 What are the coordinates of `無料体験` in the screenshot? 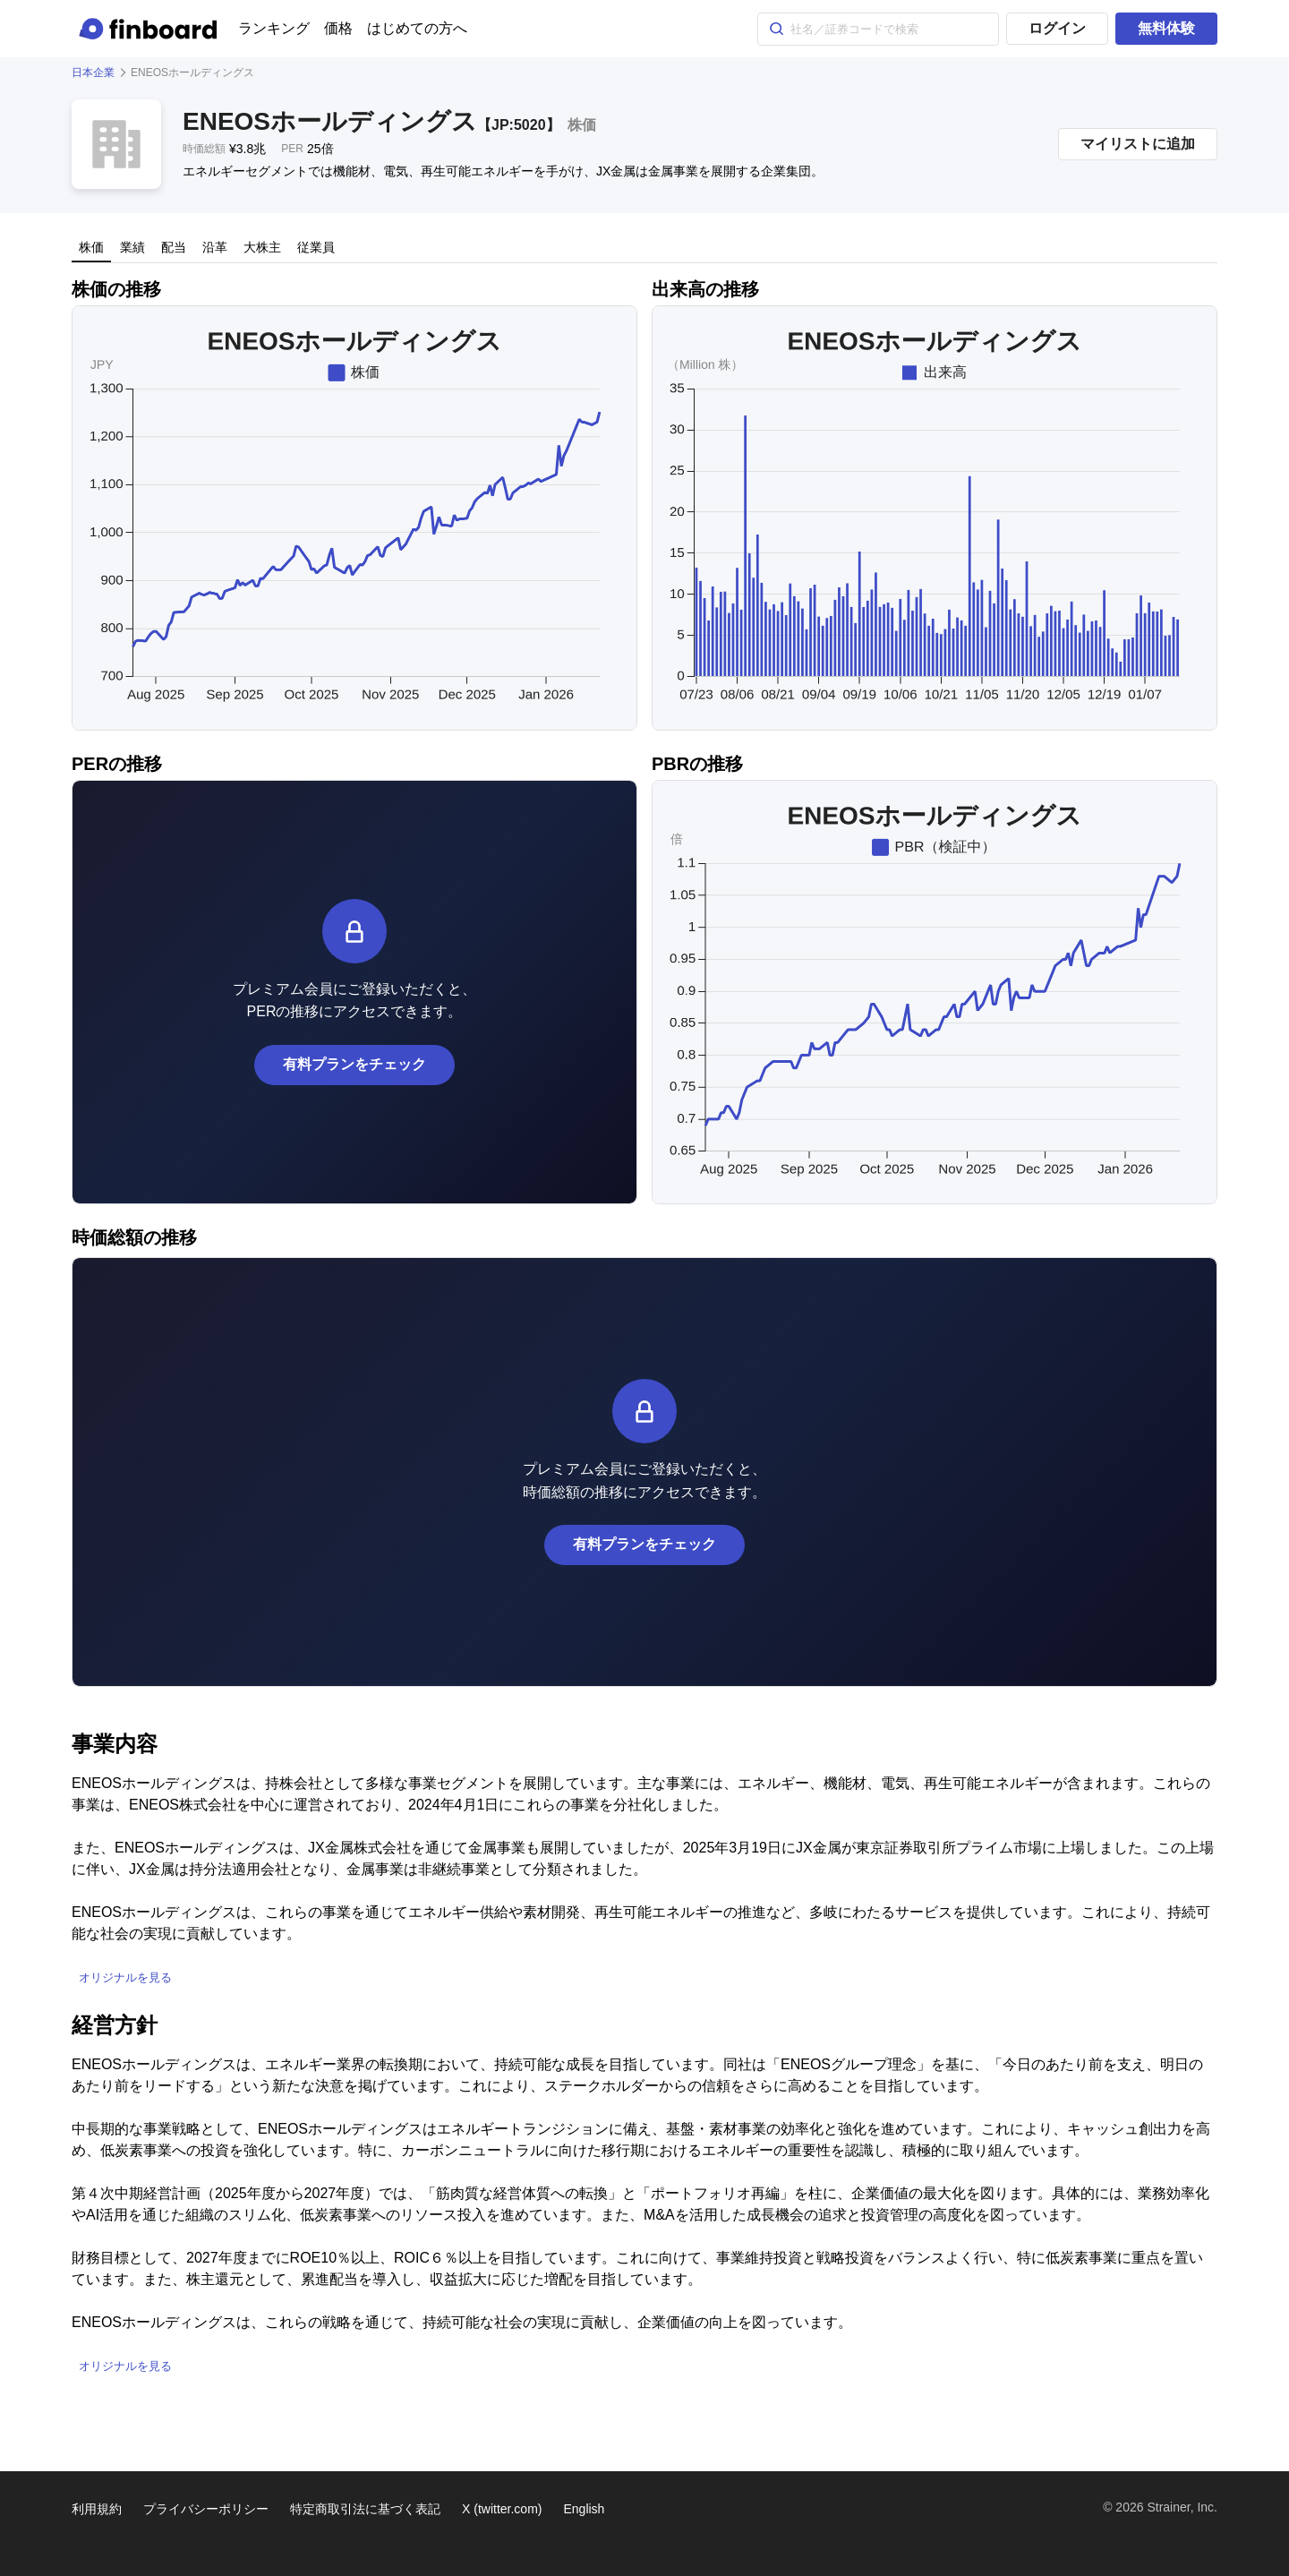 It's located at (1166, 28).